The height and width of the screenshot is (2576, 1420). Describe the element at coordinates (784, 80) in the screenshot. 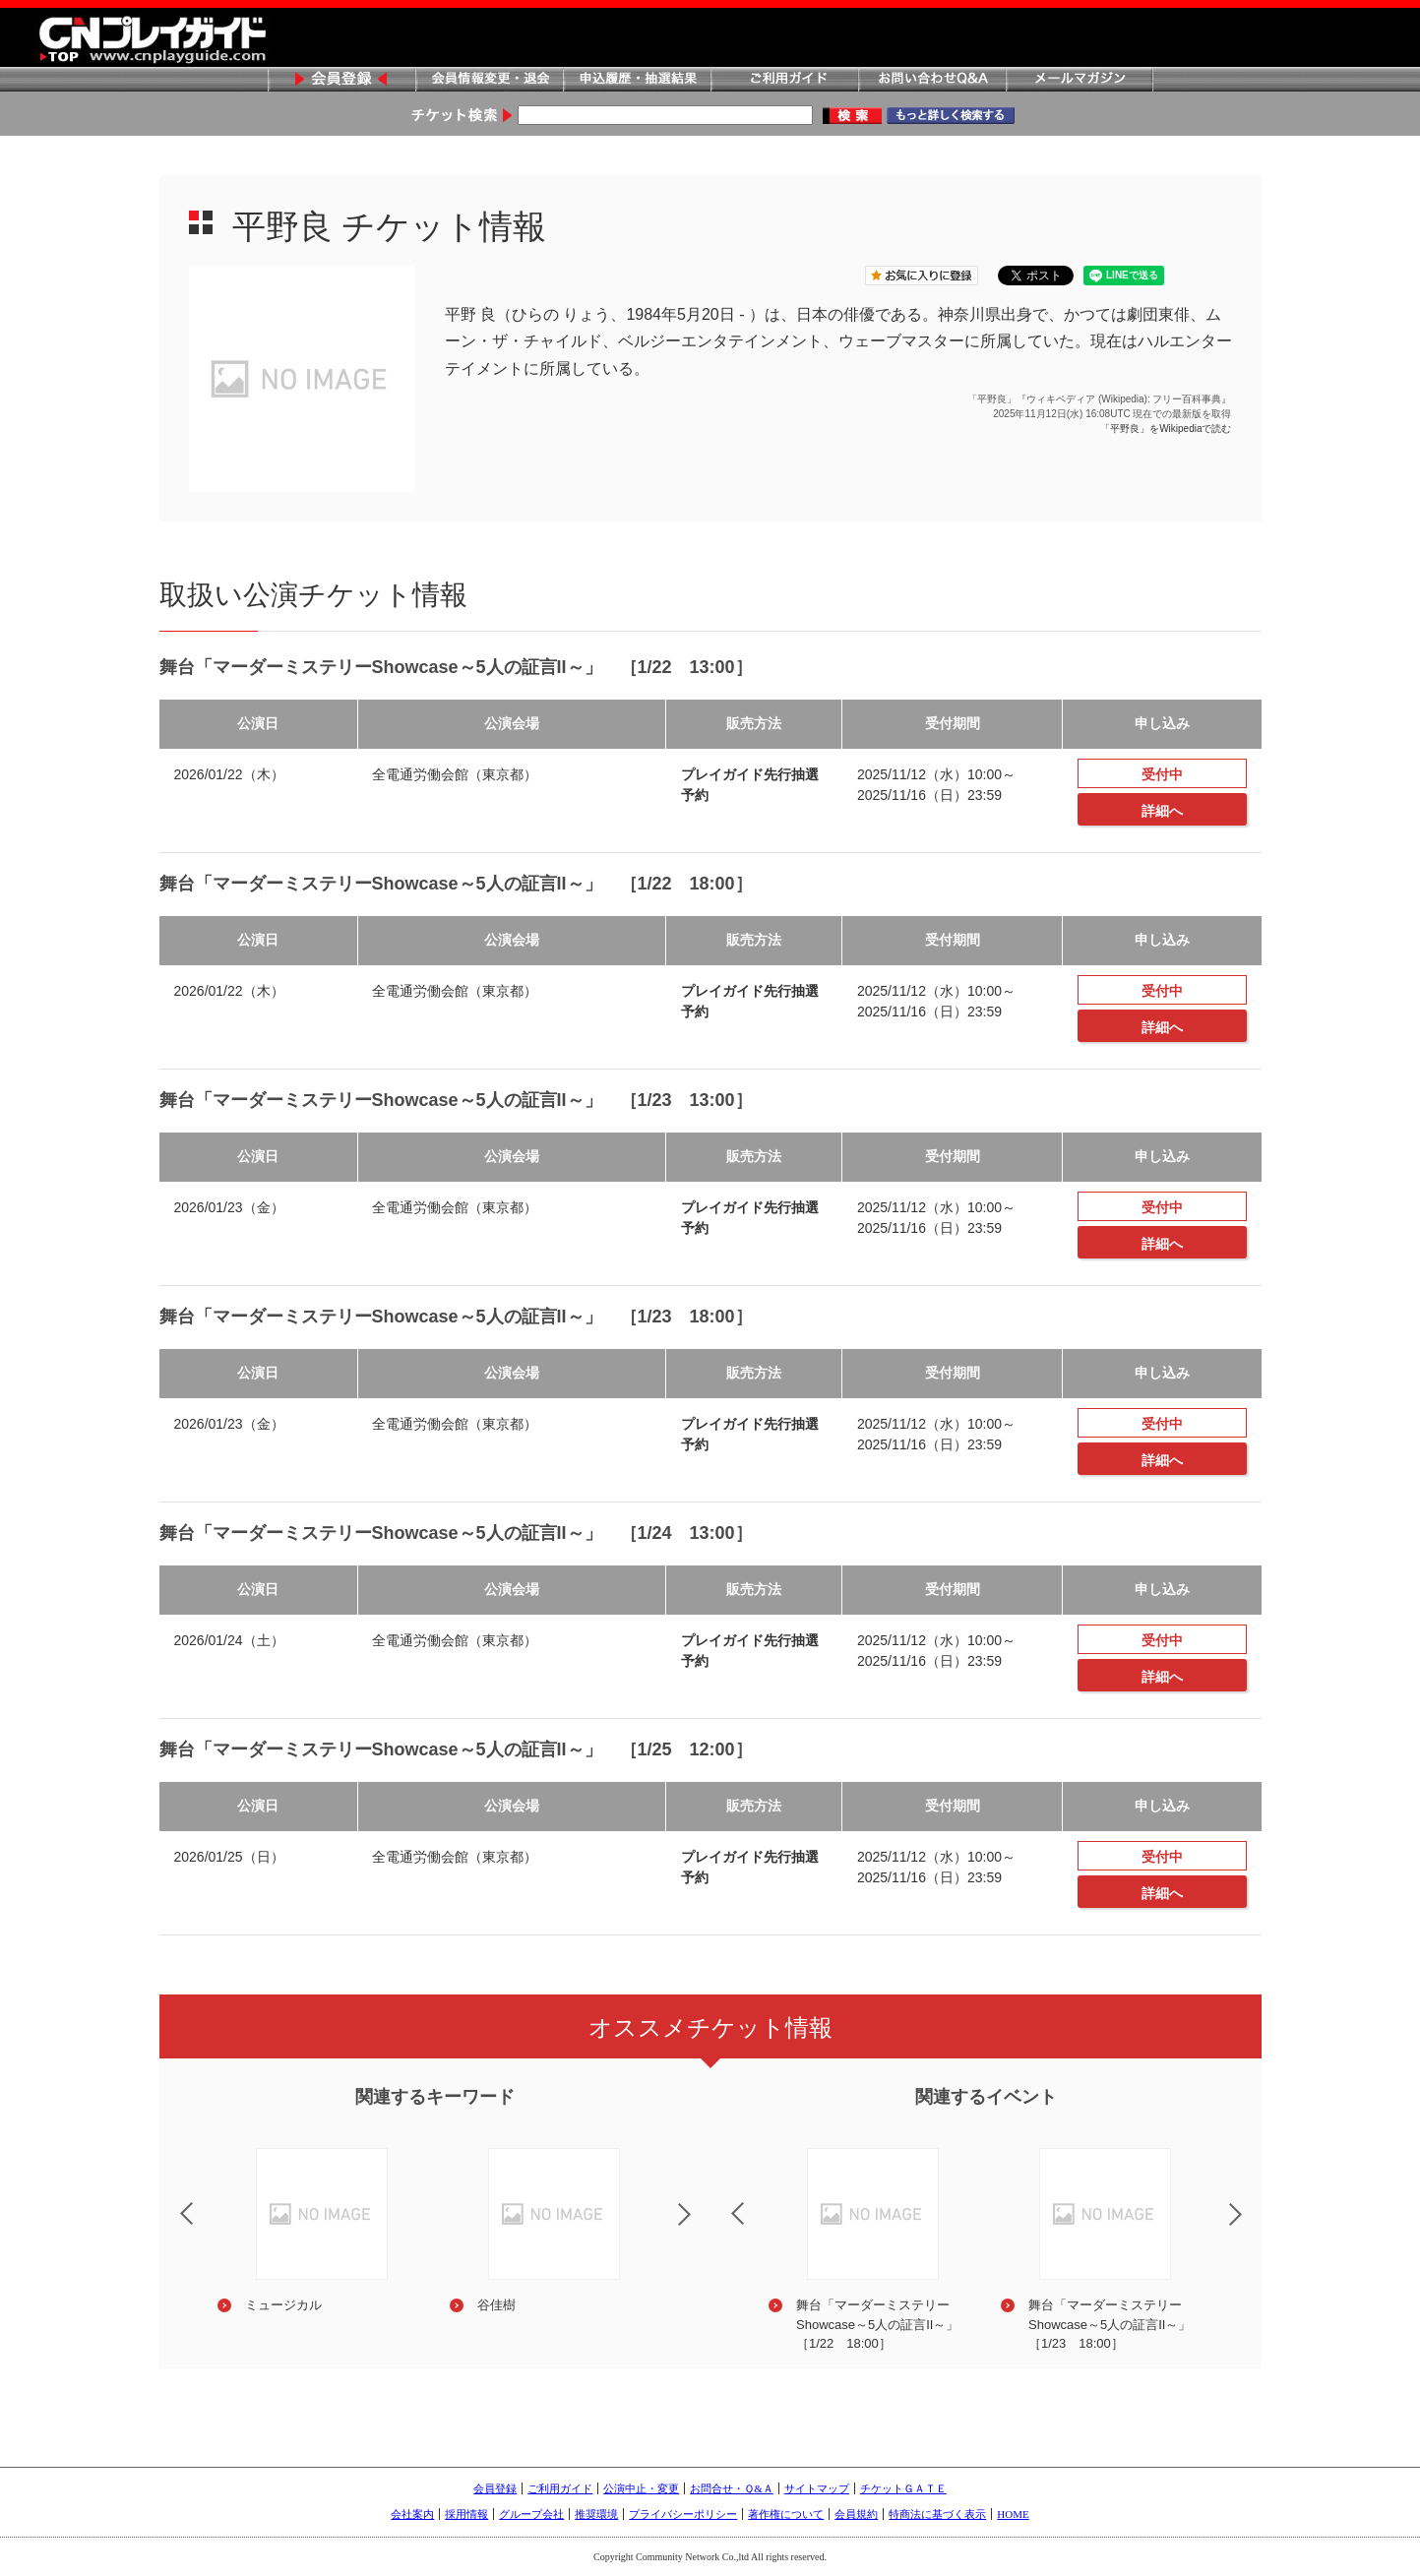

I see `ご利用ガイド` at that location.